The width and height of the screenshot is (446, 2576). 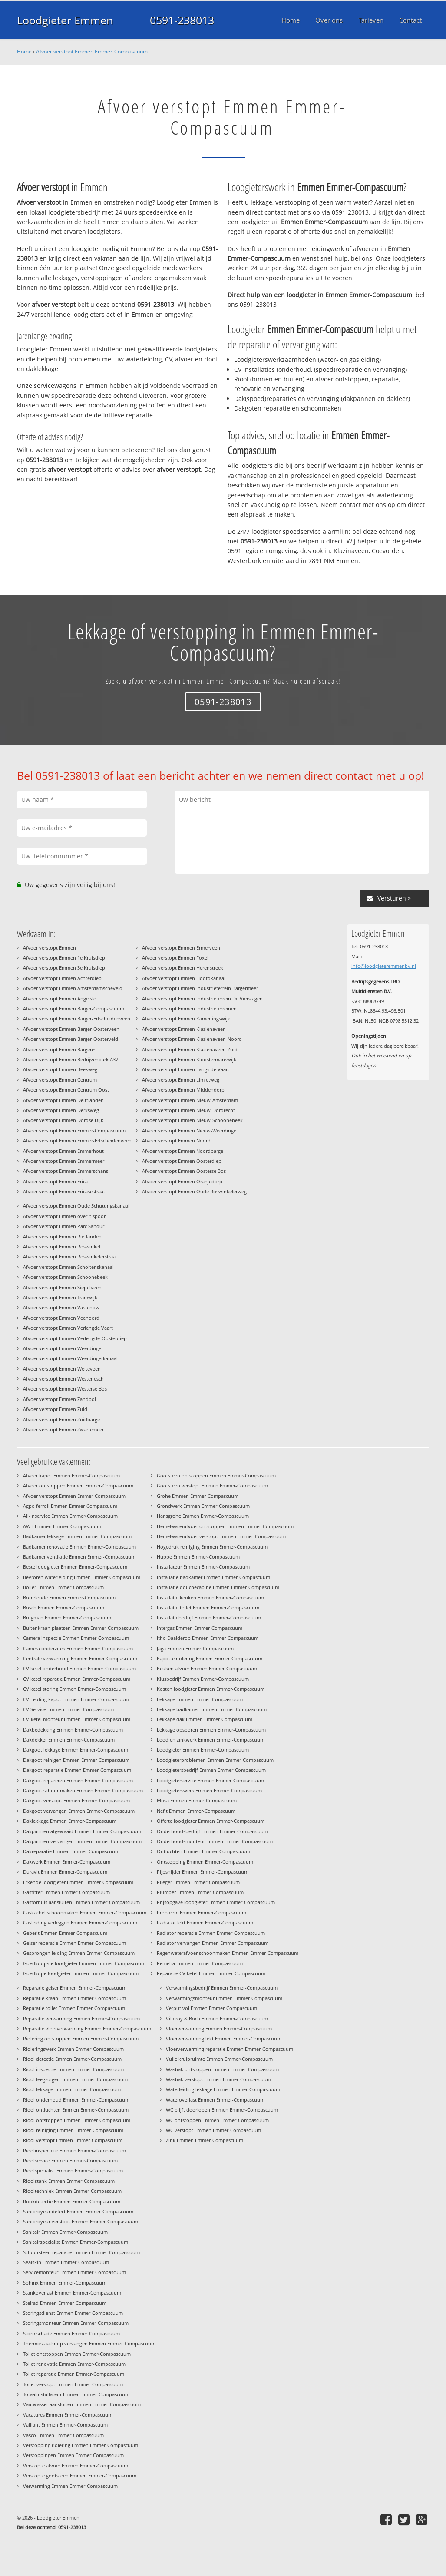 What do you see at coordinates (200, 1963) in the screenshot?
I see `Remeha Emmen Emmer-Compascuum` at bounding box center [200, 1963].